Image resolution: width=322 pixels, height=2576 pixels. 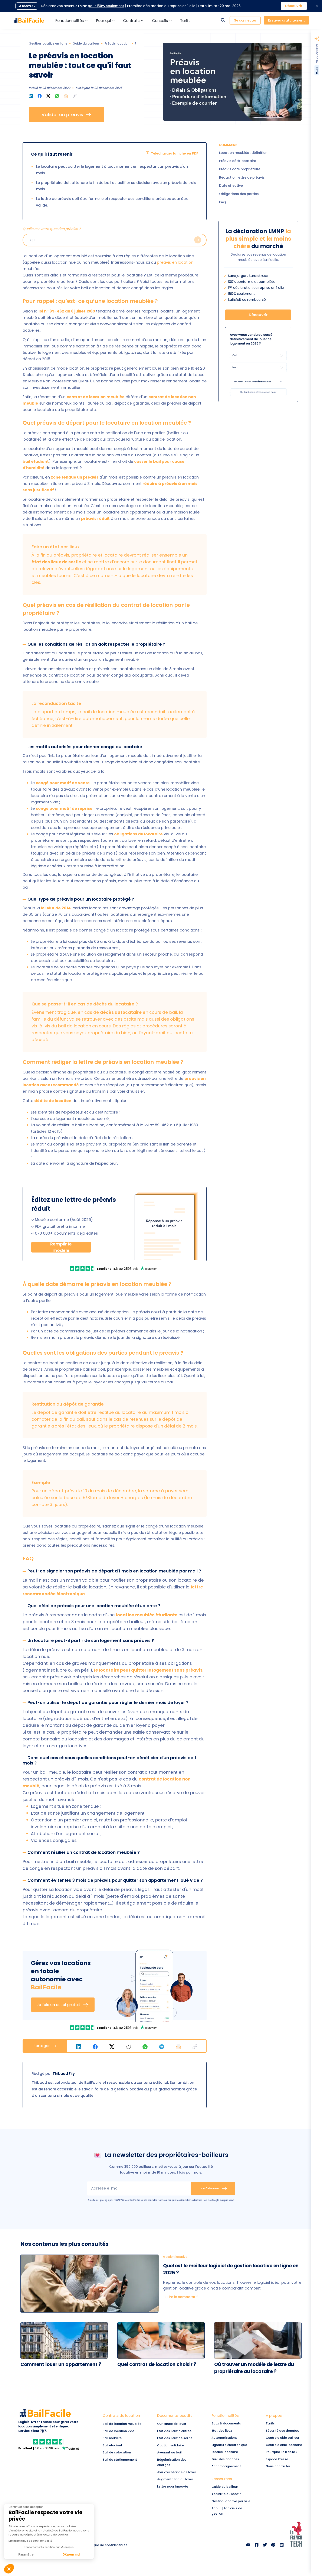 I want to click on [Fermer la bannière promotionnelle], so click(x=317, y=6).